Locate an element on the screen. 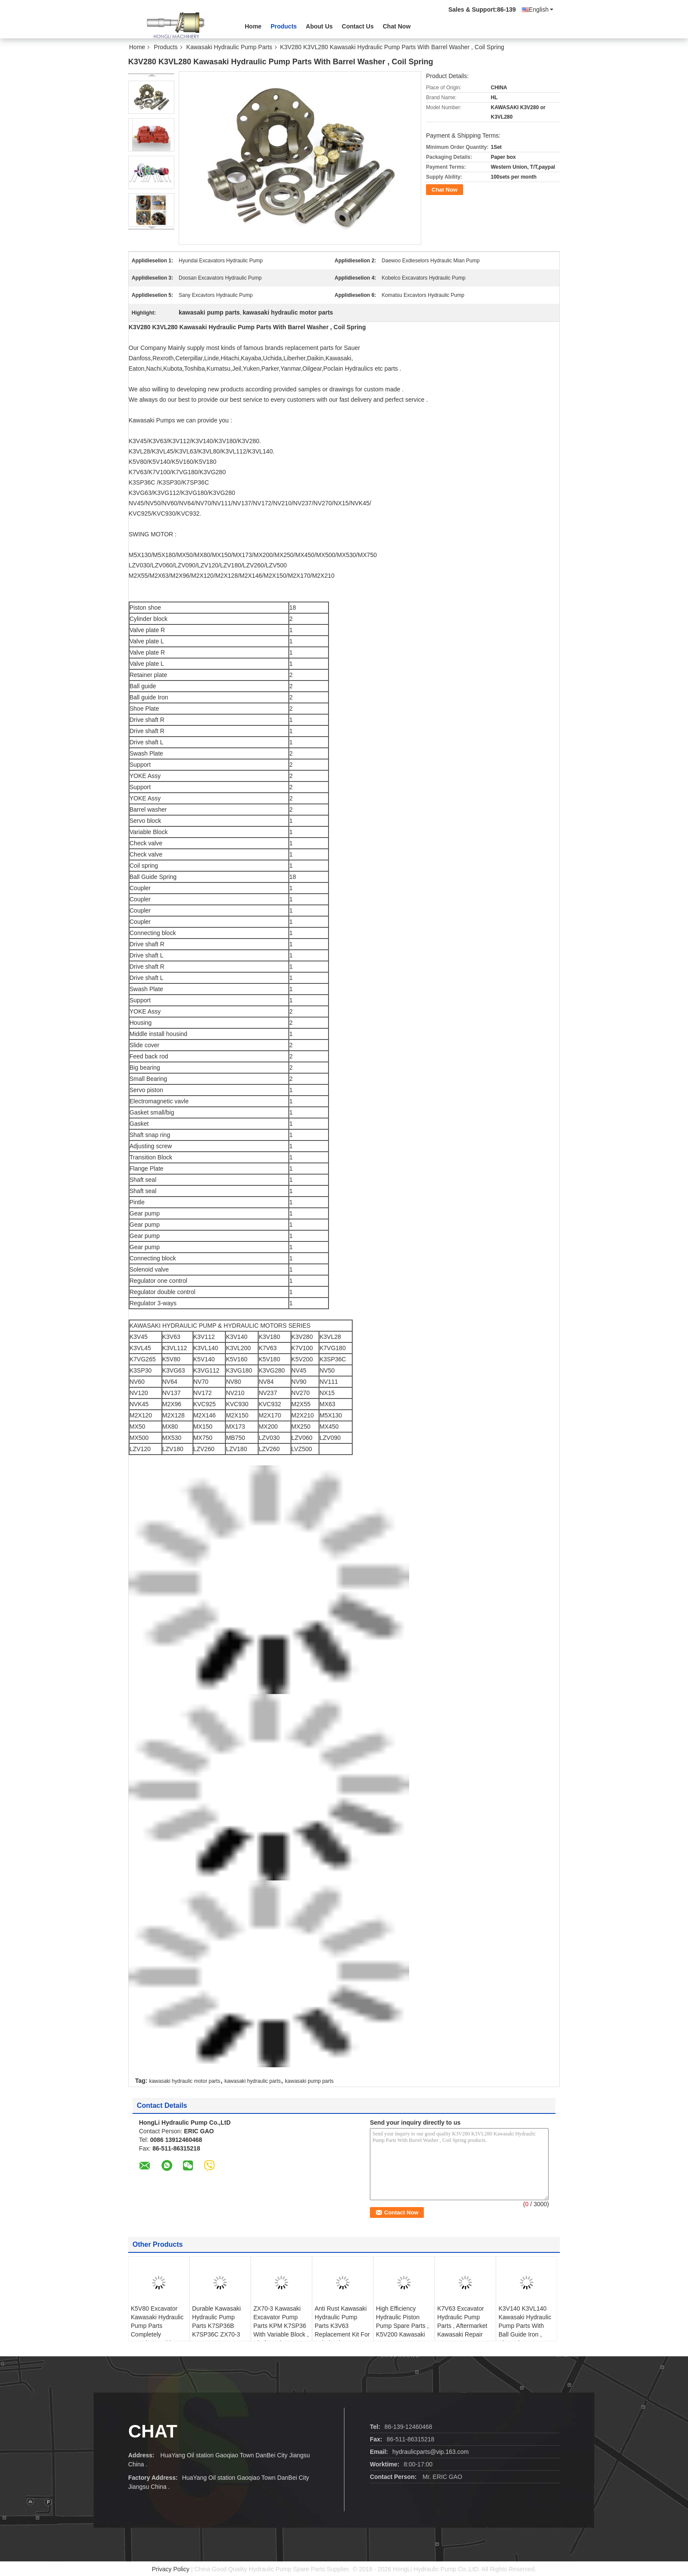  Chat Now is located at coordinates (397, 26).